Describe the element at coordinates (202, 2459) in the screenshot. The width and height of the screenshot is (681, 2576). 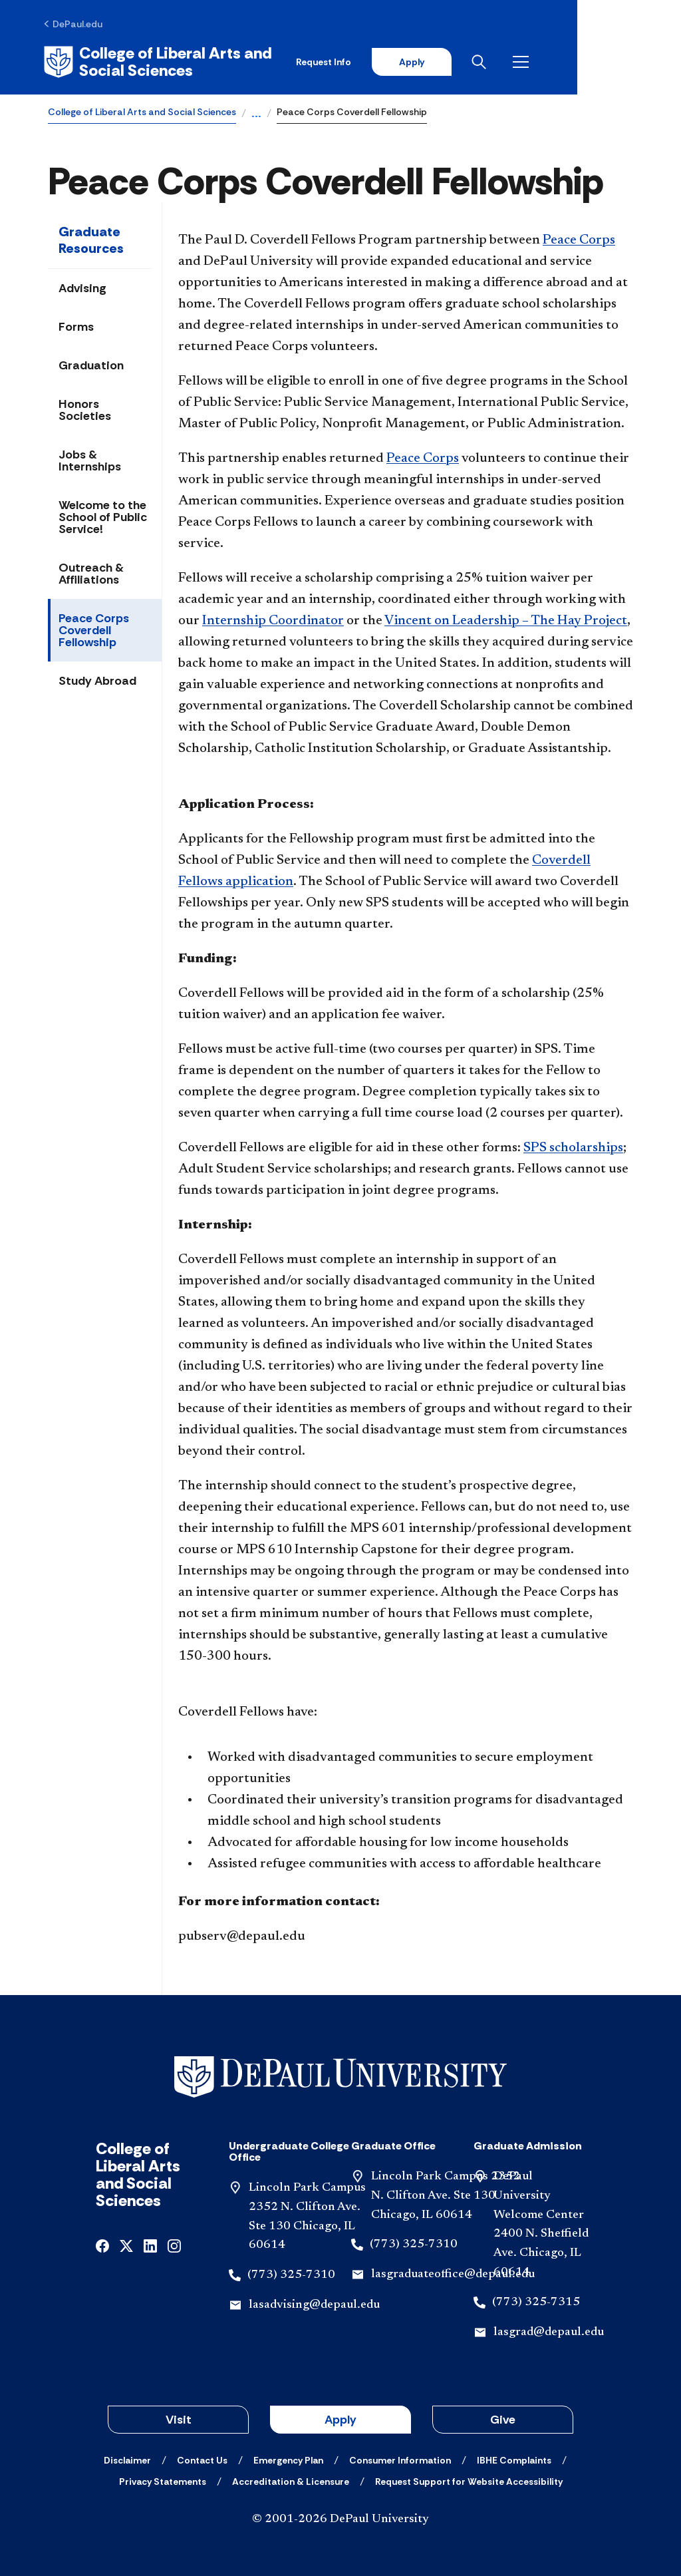
I see `[Contact Us]` at that location.